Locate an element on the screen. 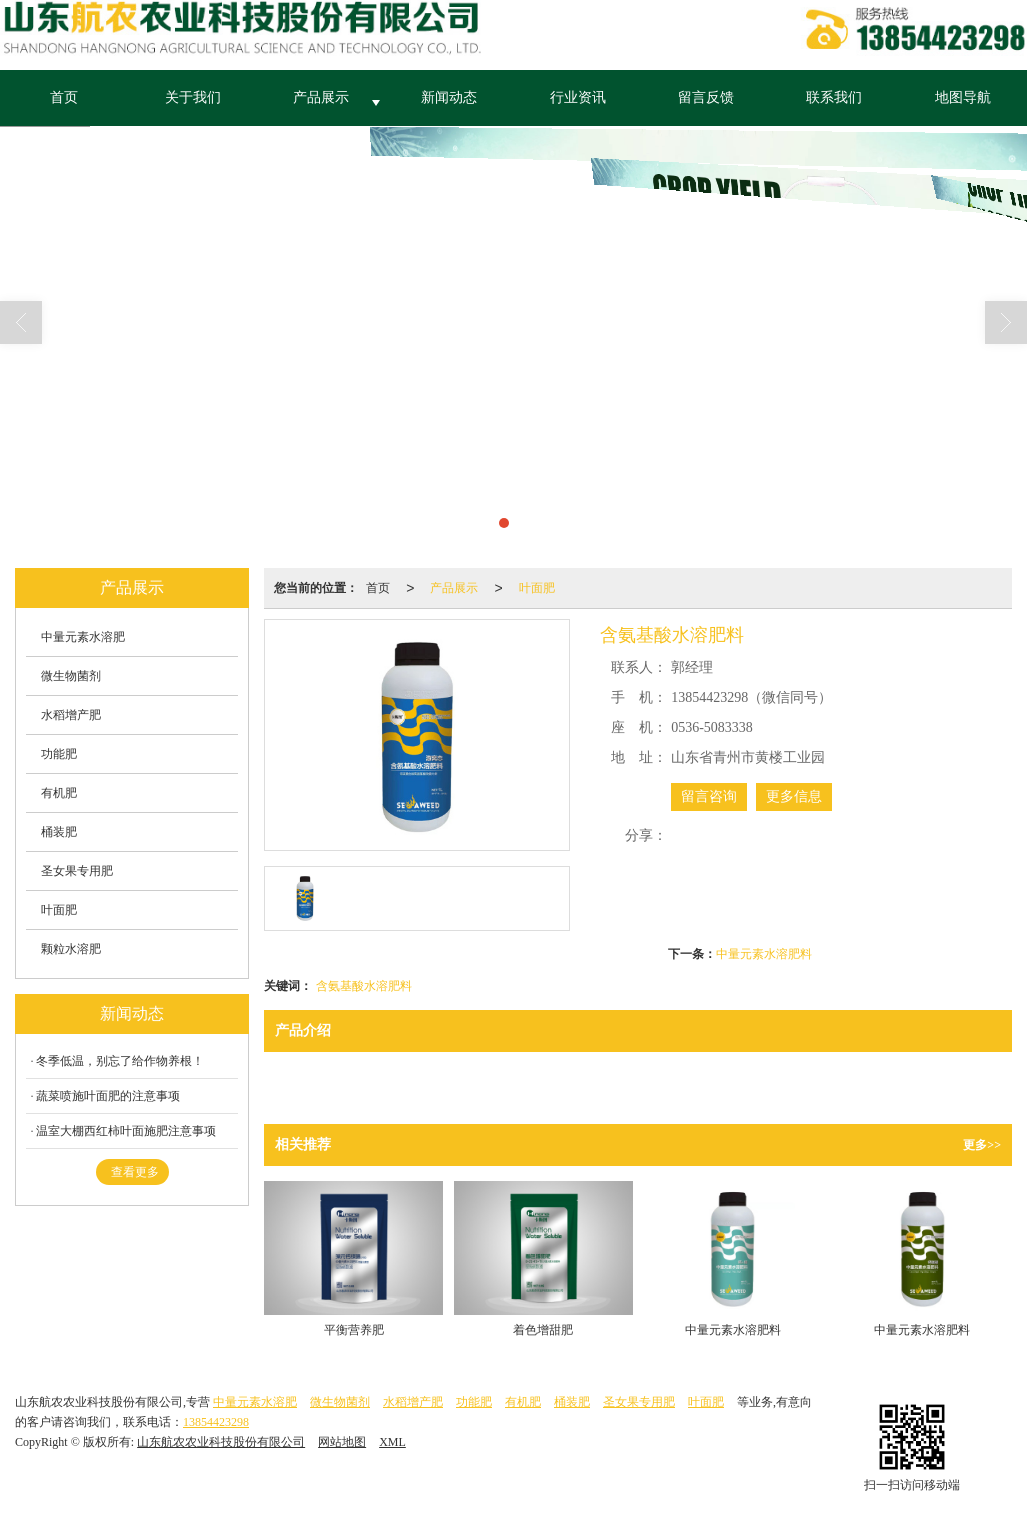  圣女果专用肥 is located at coordinates (77, 871).